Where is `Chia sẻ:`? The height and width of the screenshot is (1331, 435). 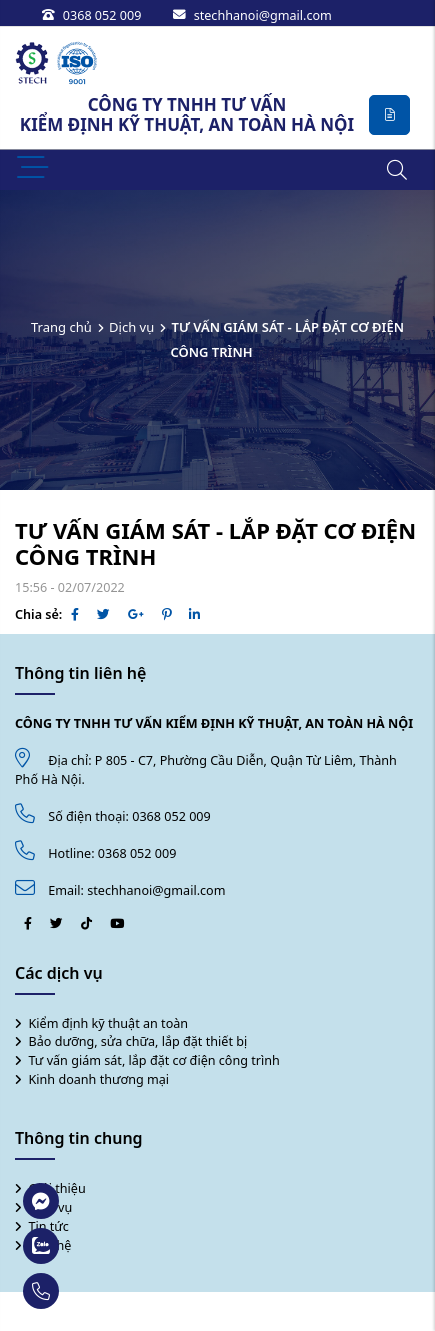
Chia sẻ: is located at coordinates (38, 614).